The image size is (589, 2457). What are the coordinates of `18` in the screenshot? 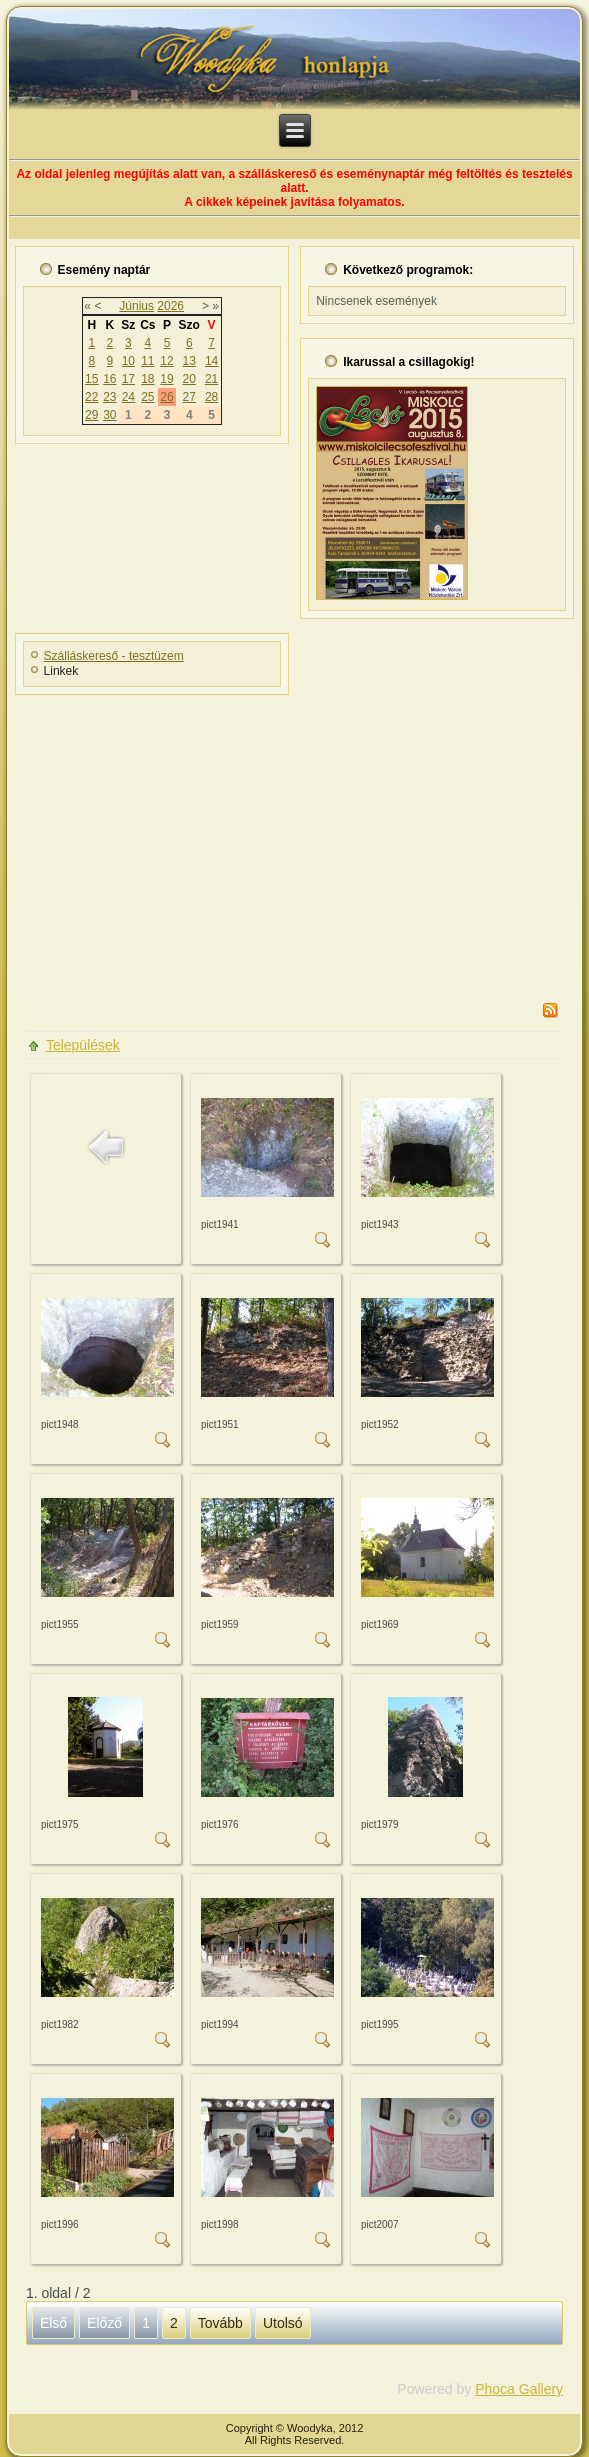 It's located at (147, 379).